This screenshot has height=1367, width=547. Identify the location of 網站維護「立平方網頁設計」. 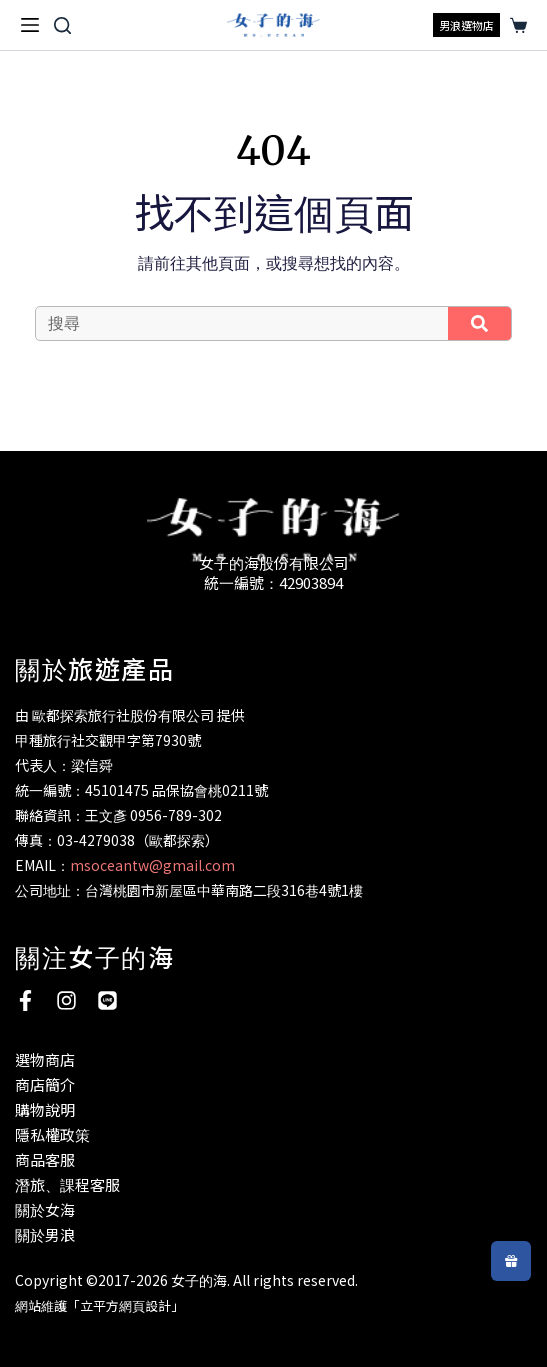
(99, 1305).